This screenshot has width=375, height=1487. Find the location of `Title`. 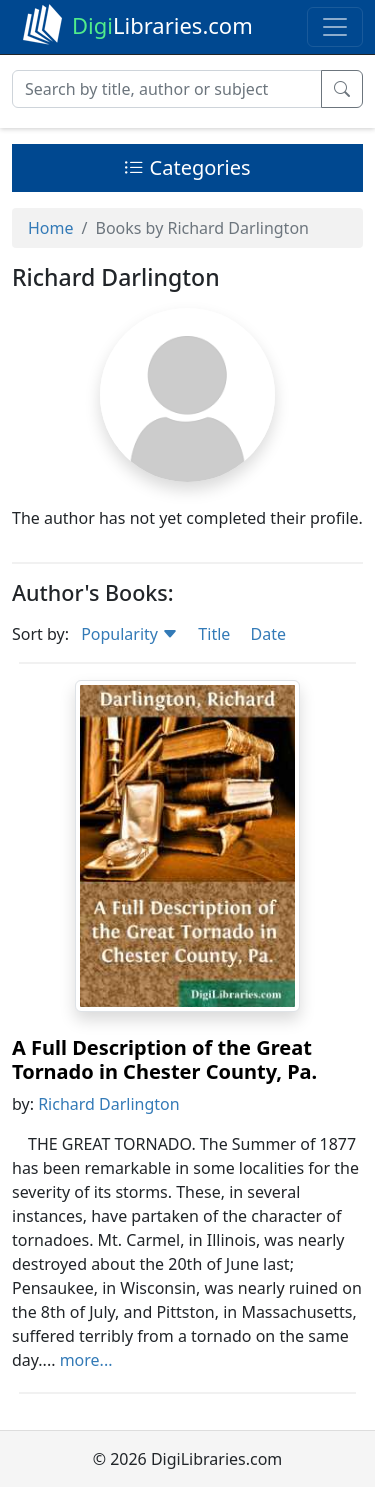

Title is located at coordinates (214, 634).